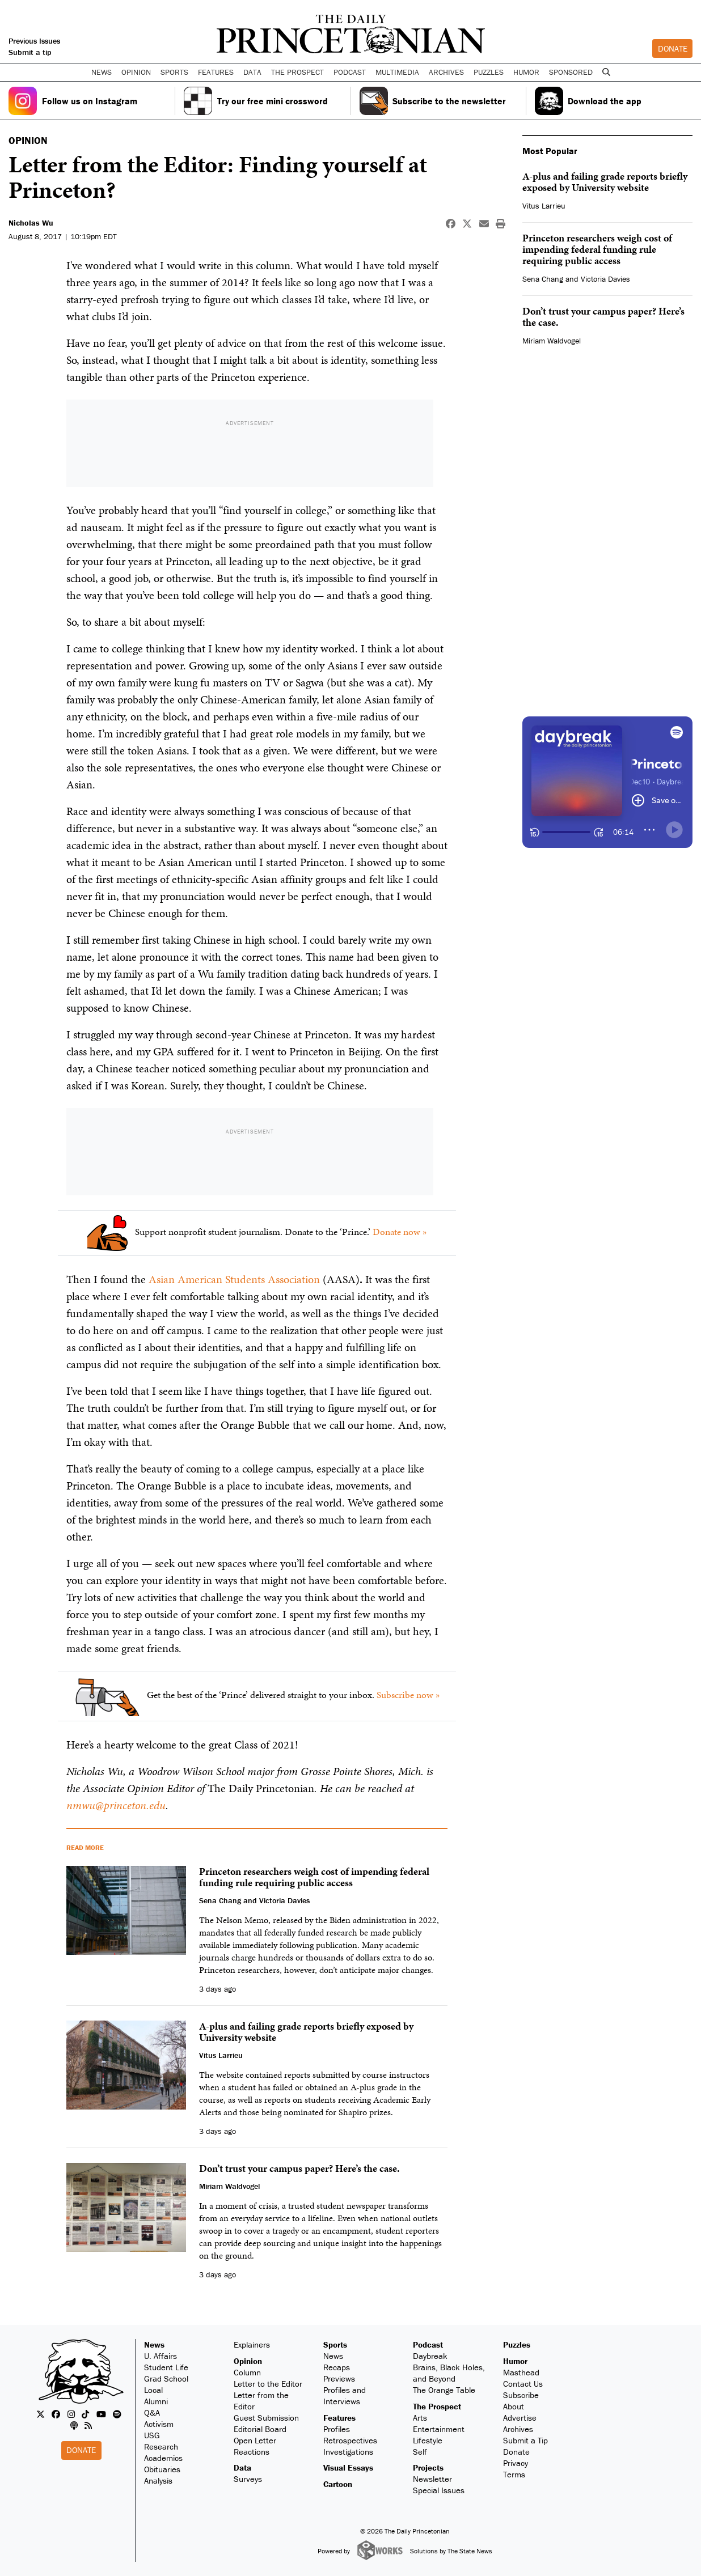  What do you see at coordinates (161, 2446) in the screenshot?
I see `Research` at bounding box center [161, 2446].